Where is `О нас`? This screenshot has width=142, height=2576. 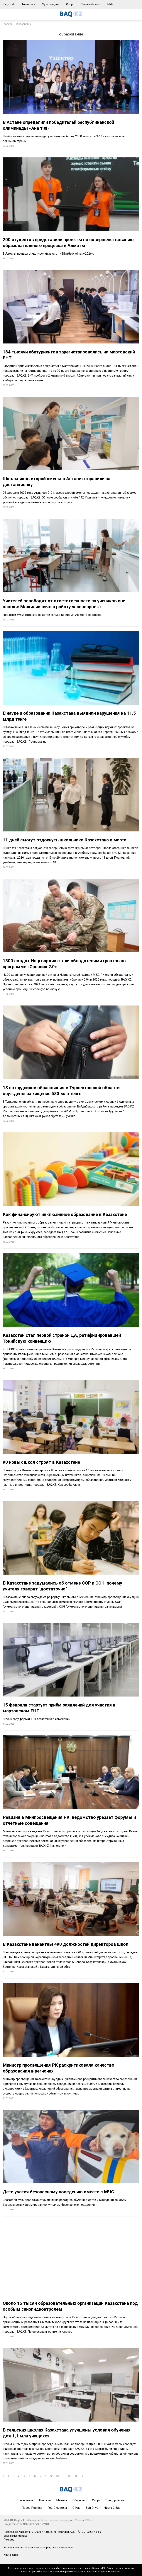
О нас is located at coordinates (76, 2507).